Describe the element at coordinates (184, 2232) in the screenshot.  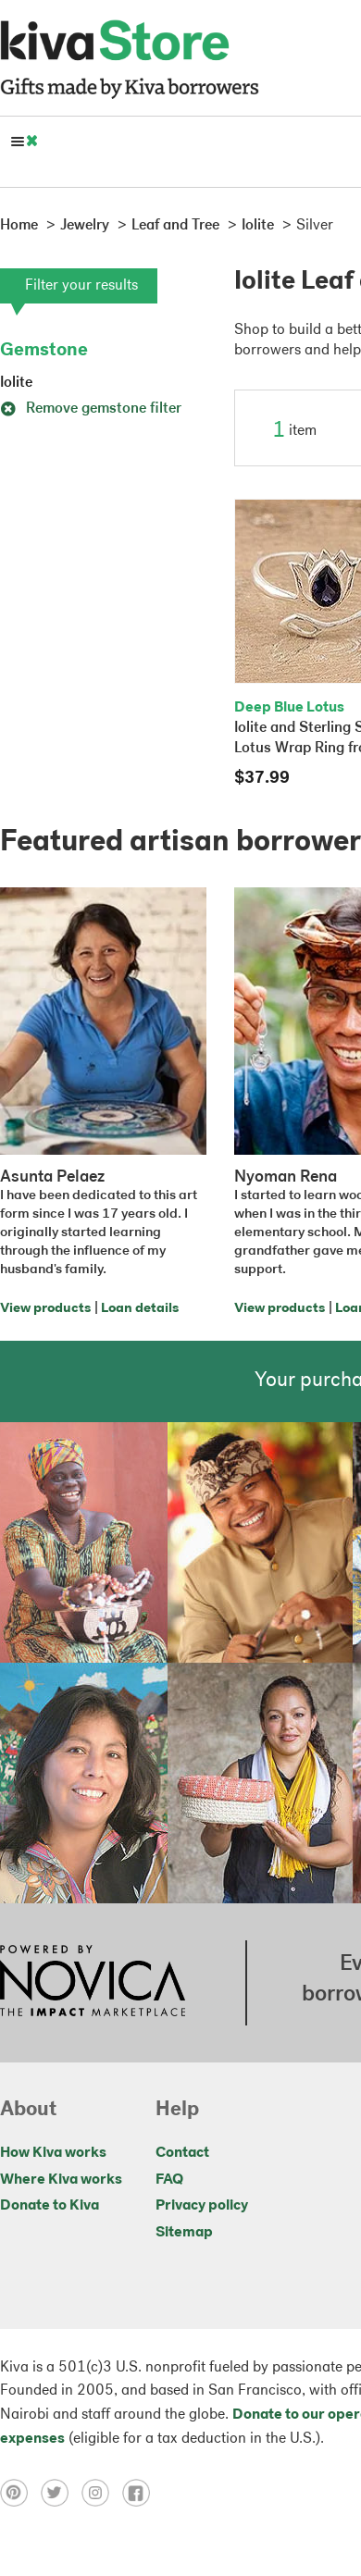
I see `Sitemap` at that location.